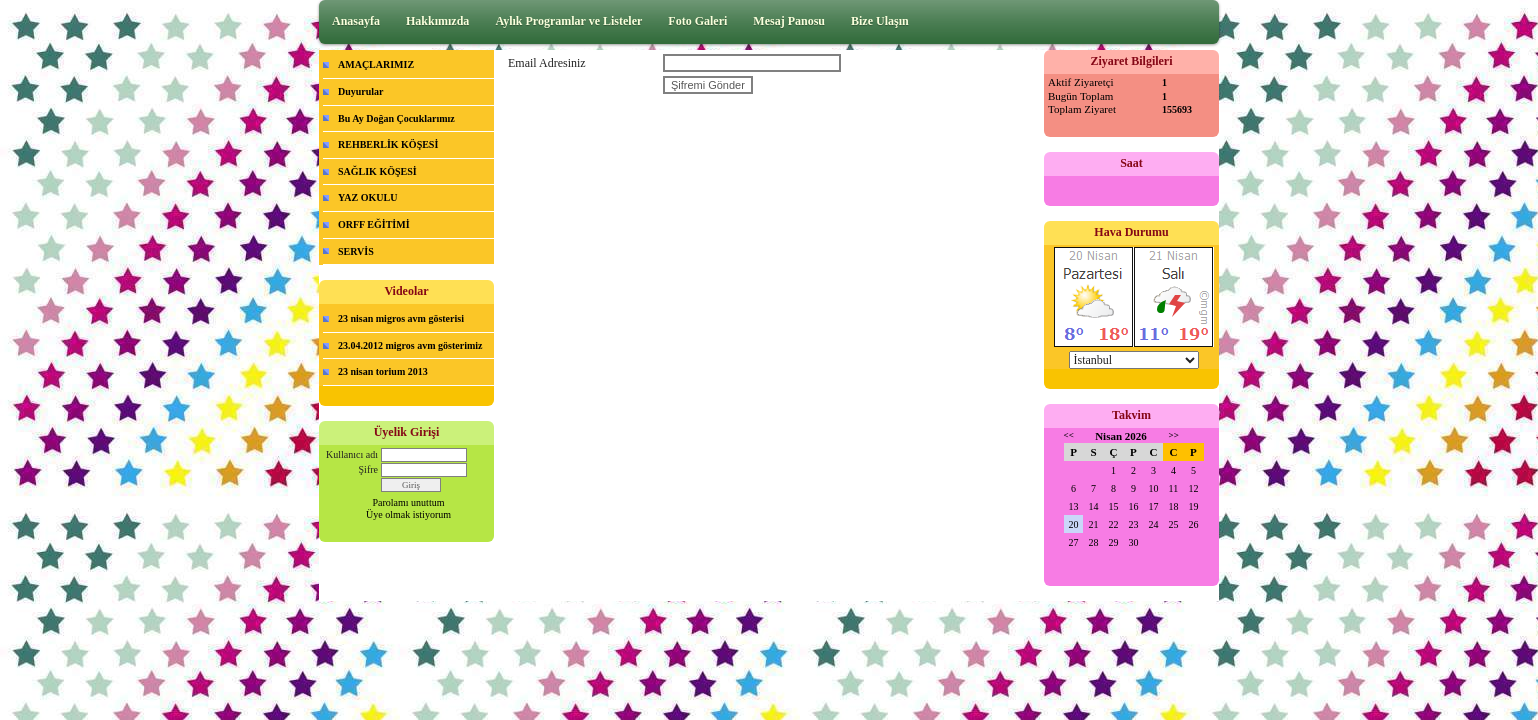 The image size is (1538, 720). Describe the element at coordinates (361, 91) in the screenshot. I see `Duyurular` at that location.